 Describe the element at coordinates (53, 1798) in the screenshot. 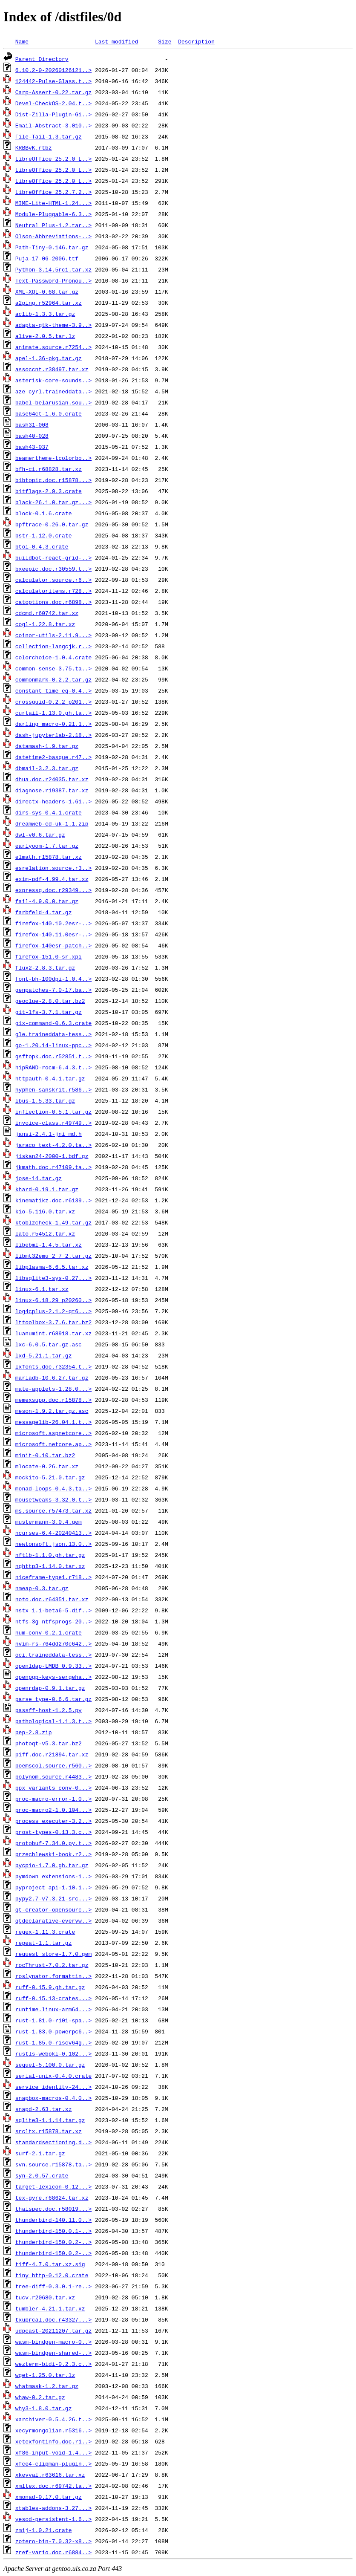

I see `proc-macro-error-1.0..>` at that location.